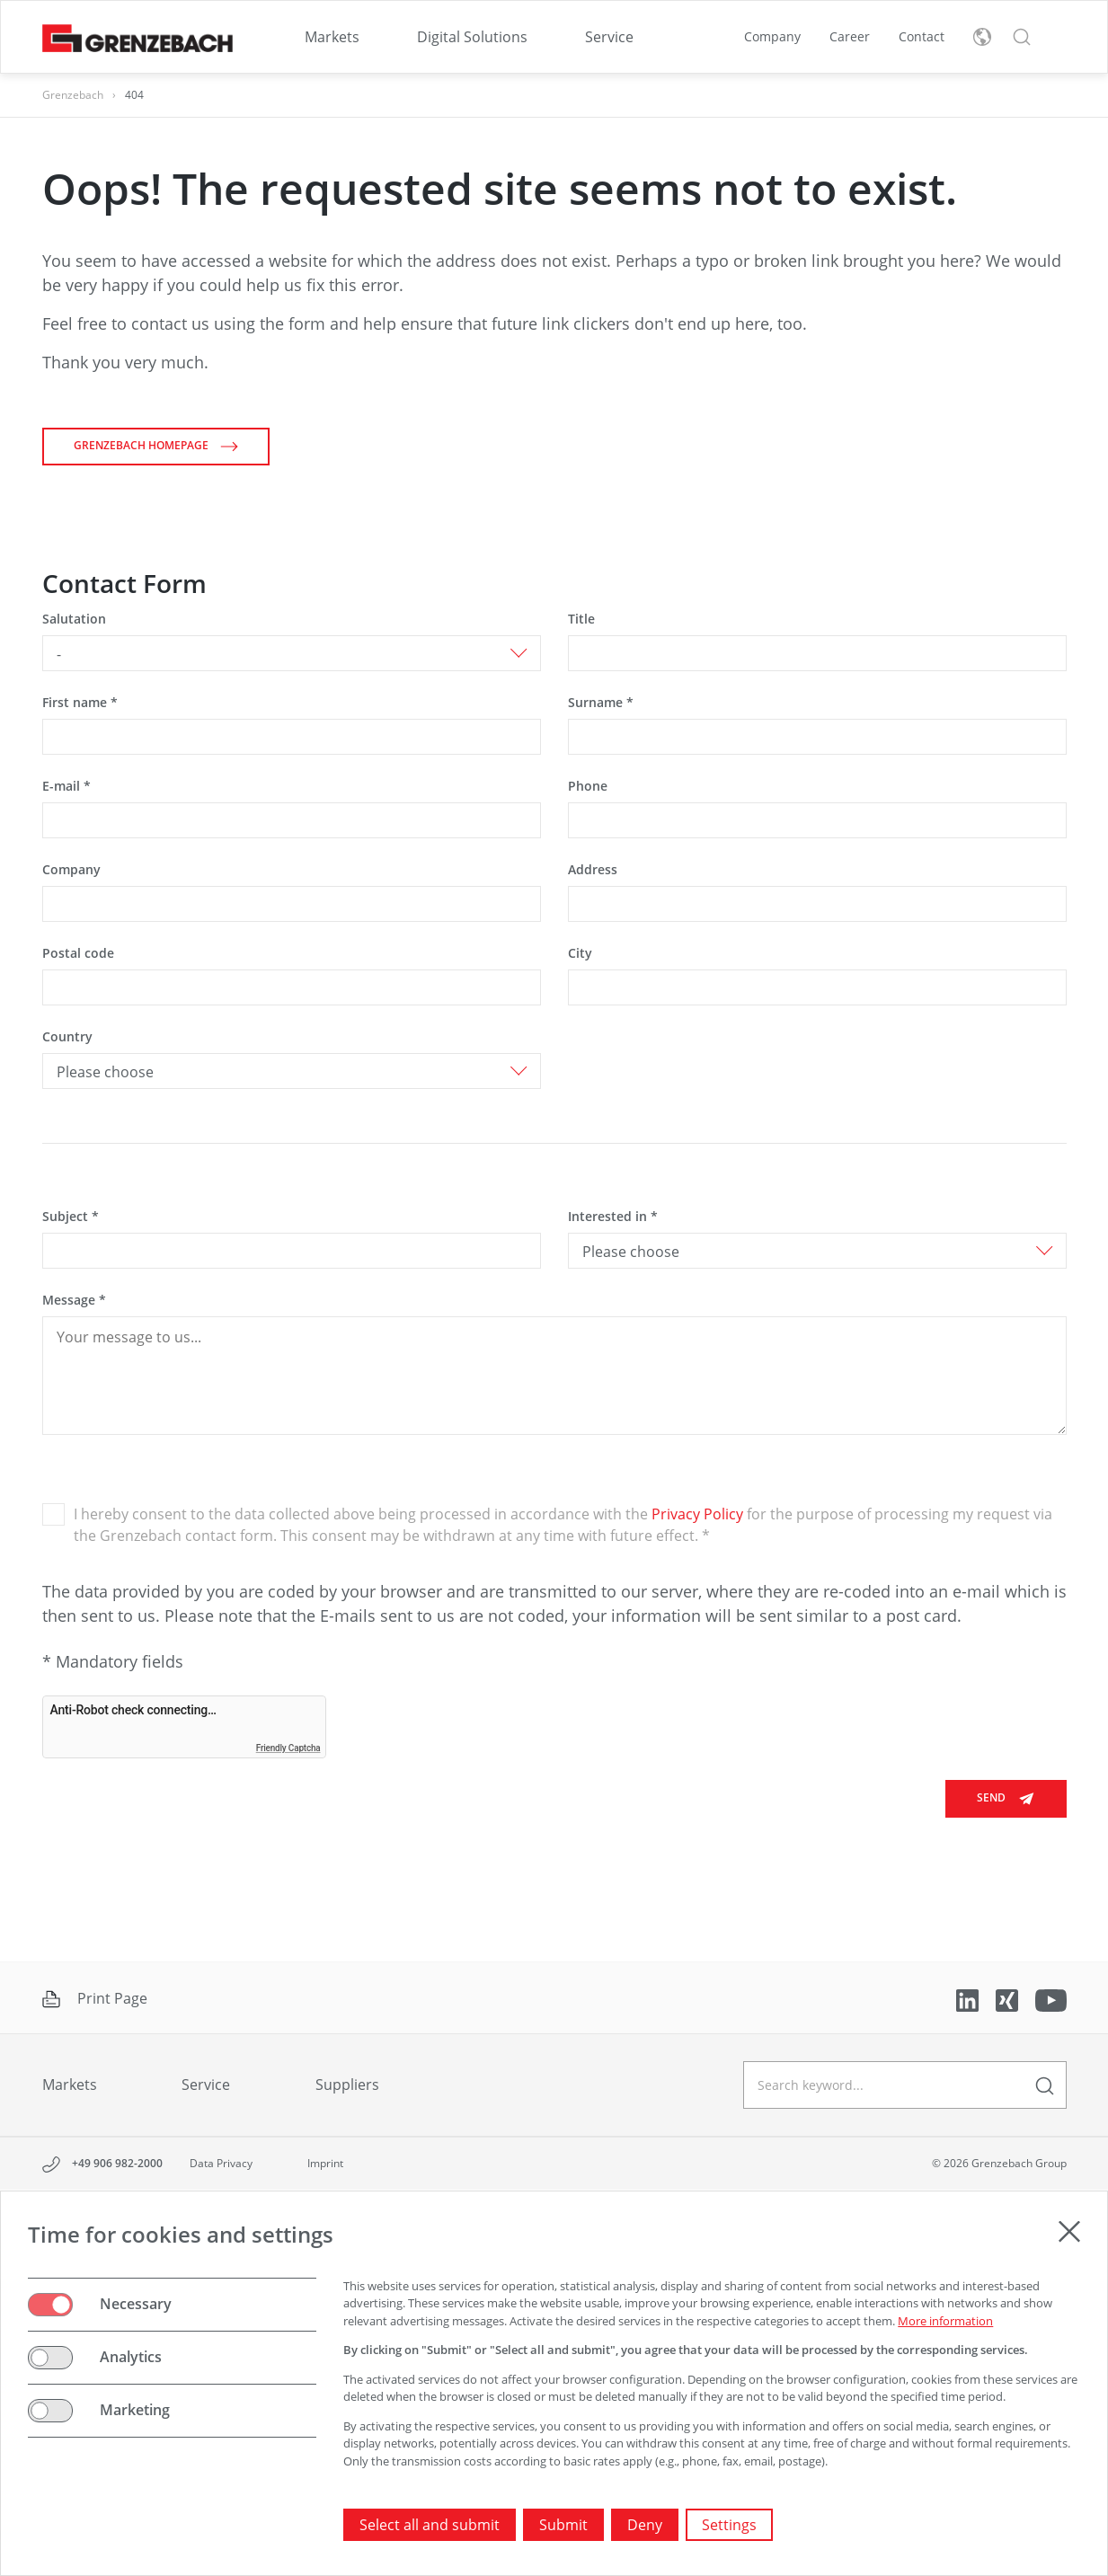  What do you see at coordinates (1051, 1999) in the screenshot?
I see `[Link to YouTube]` at bounding box center [1051, 1999].